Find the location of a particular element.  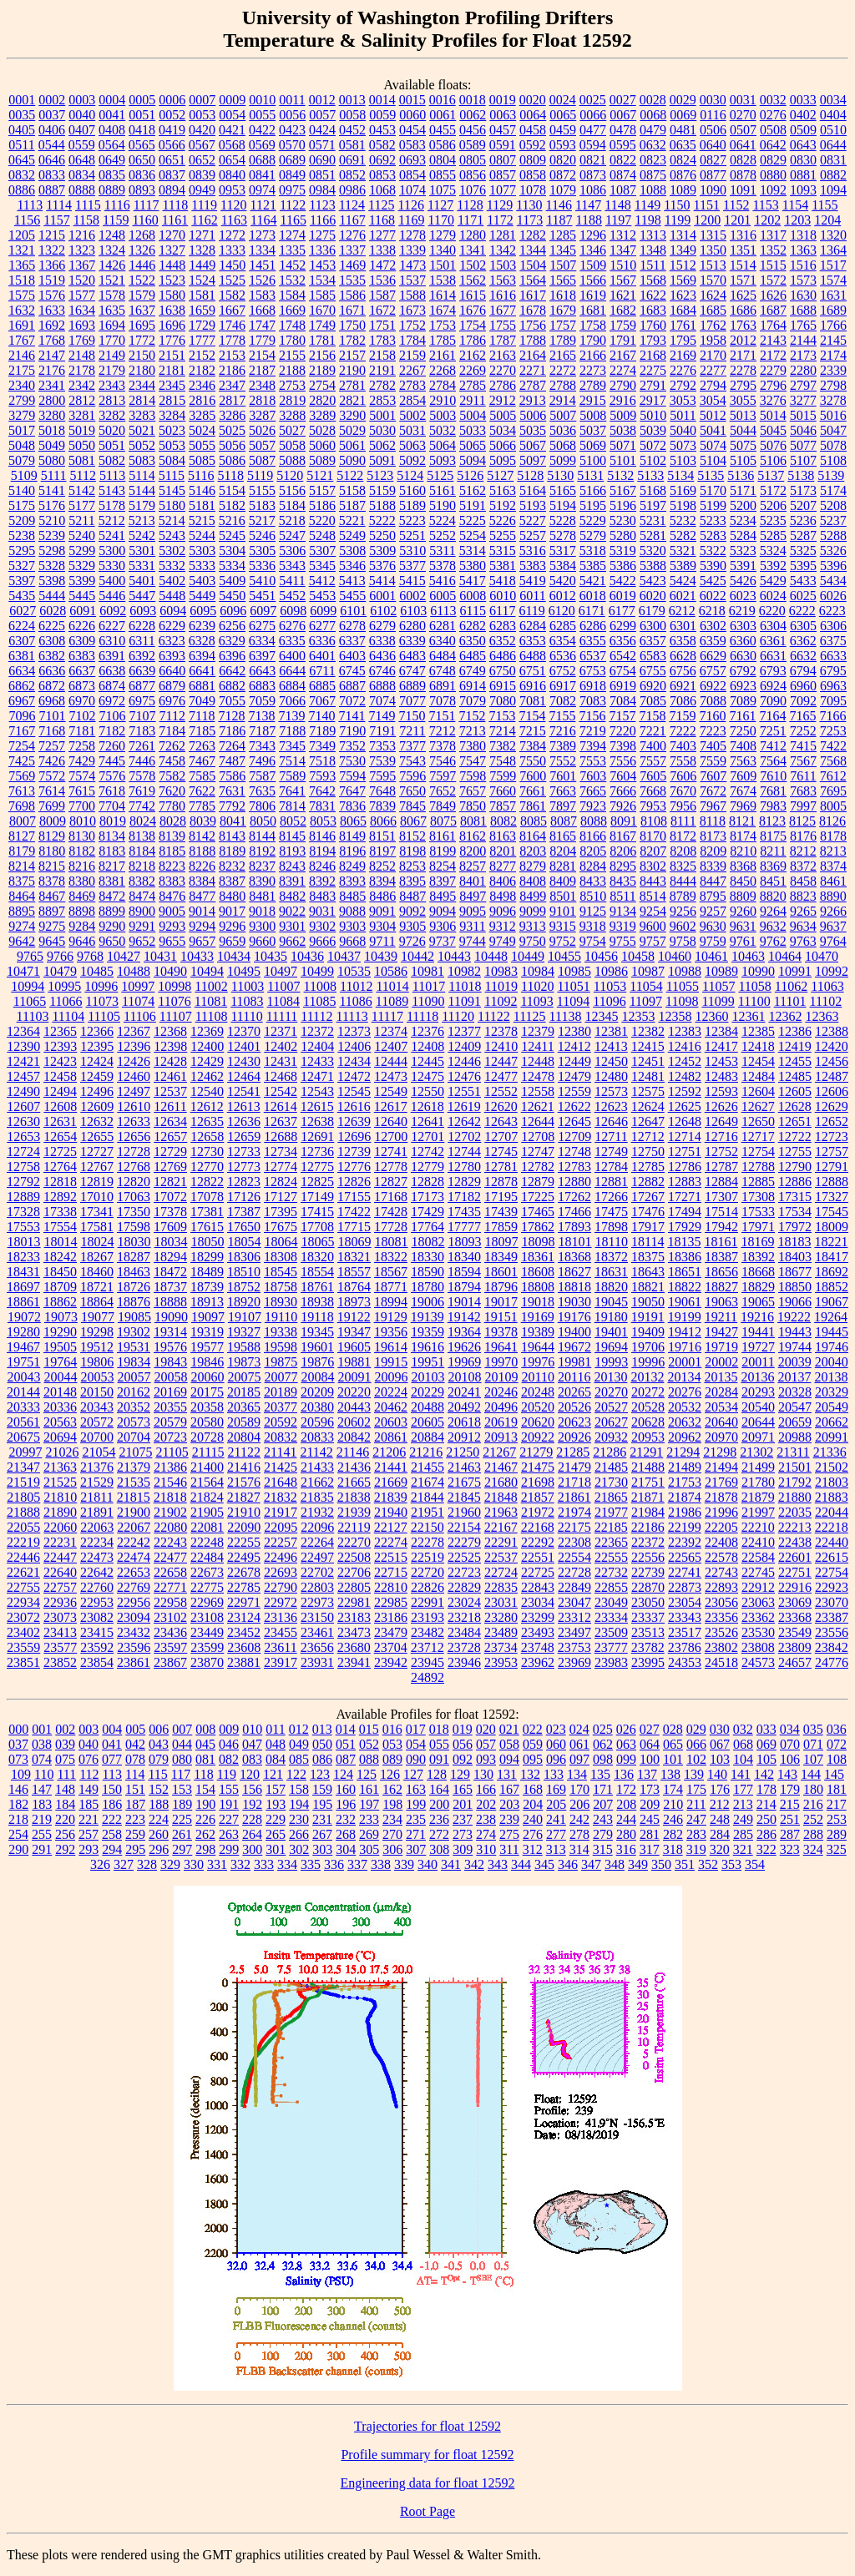

10998 is located at coordinates (174, 986).